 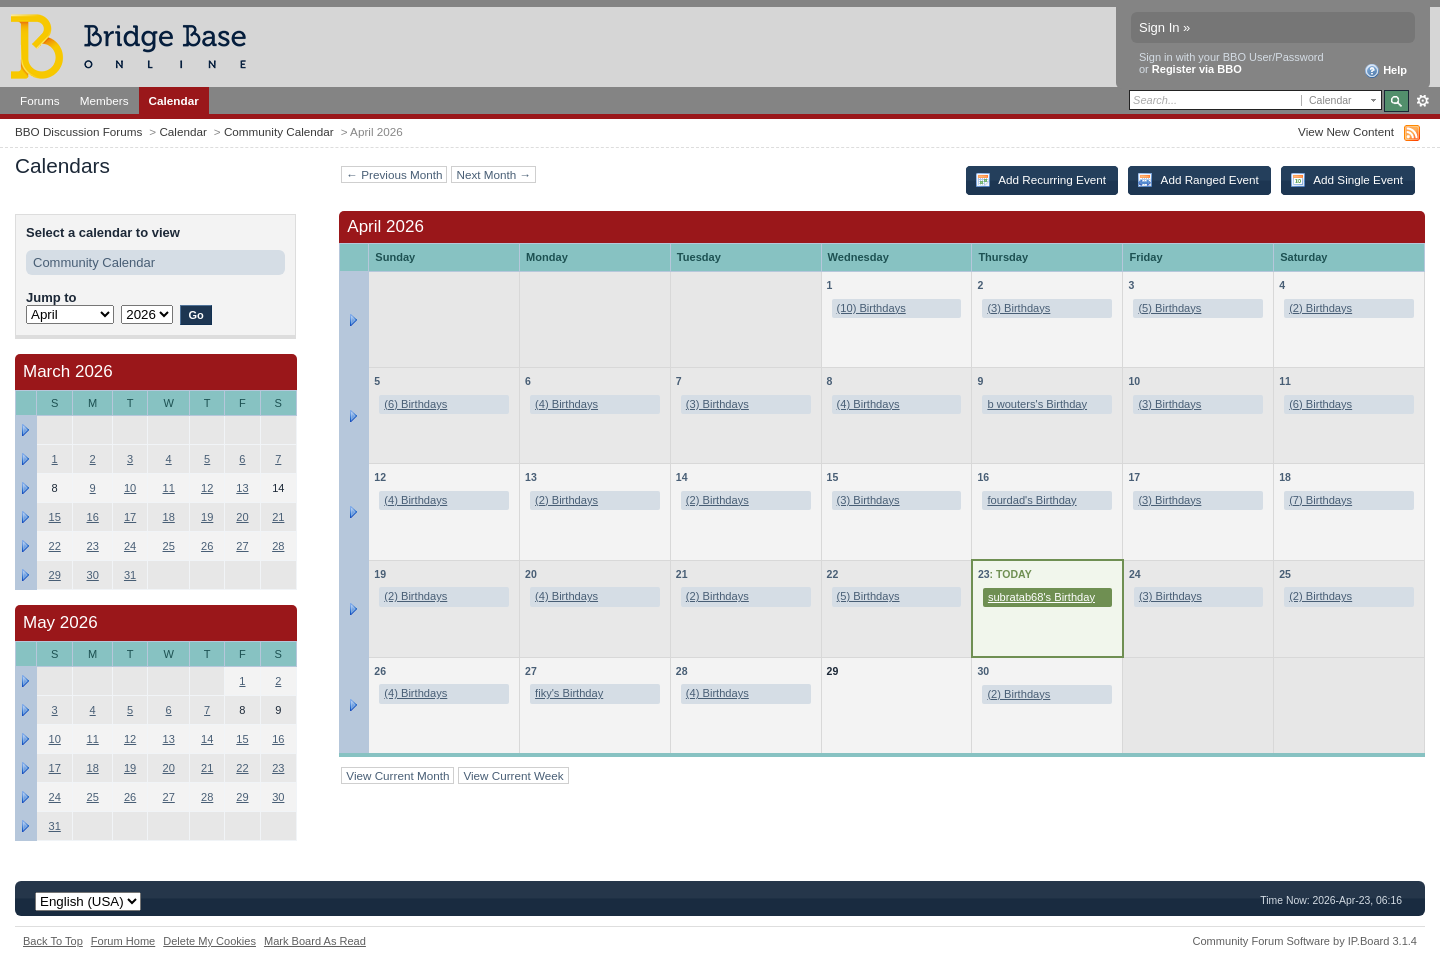 What do you see at coordinates (569, 693) in the screenshot?
I see `fiky's Birthday` at bounding box center [569, 693].